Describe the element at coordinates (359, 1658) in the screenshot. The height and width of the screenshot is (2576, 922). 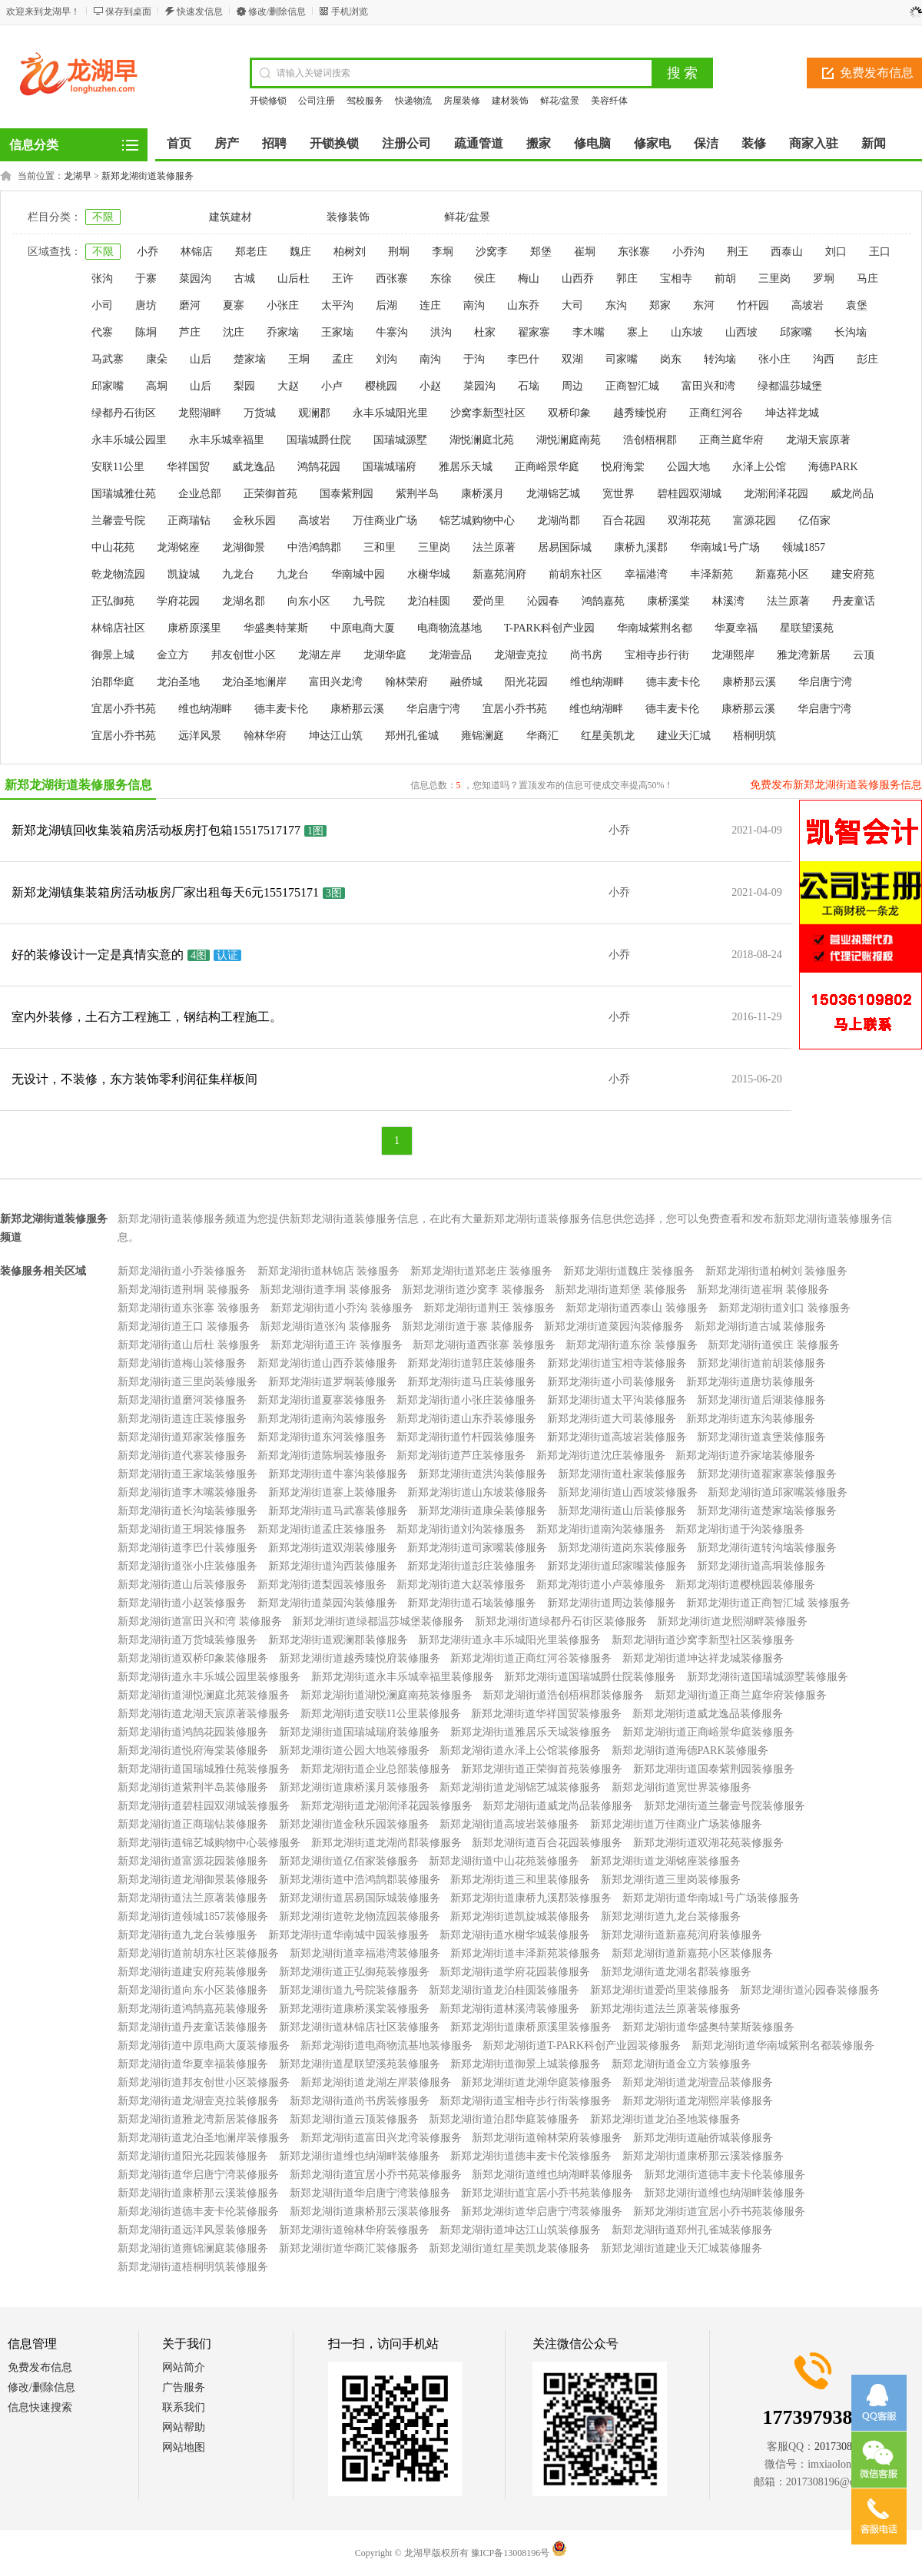
I see `新郑龙湖街道越秀臻悦府装修服务` at that location.